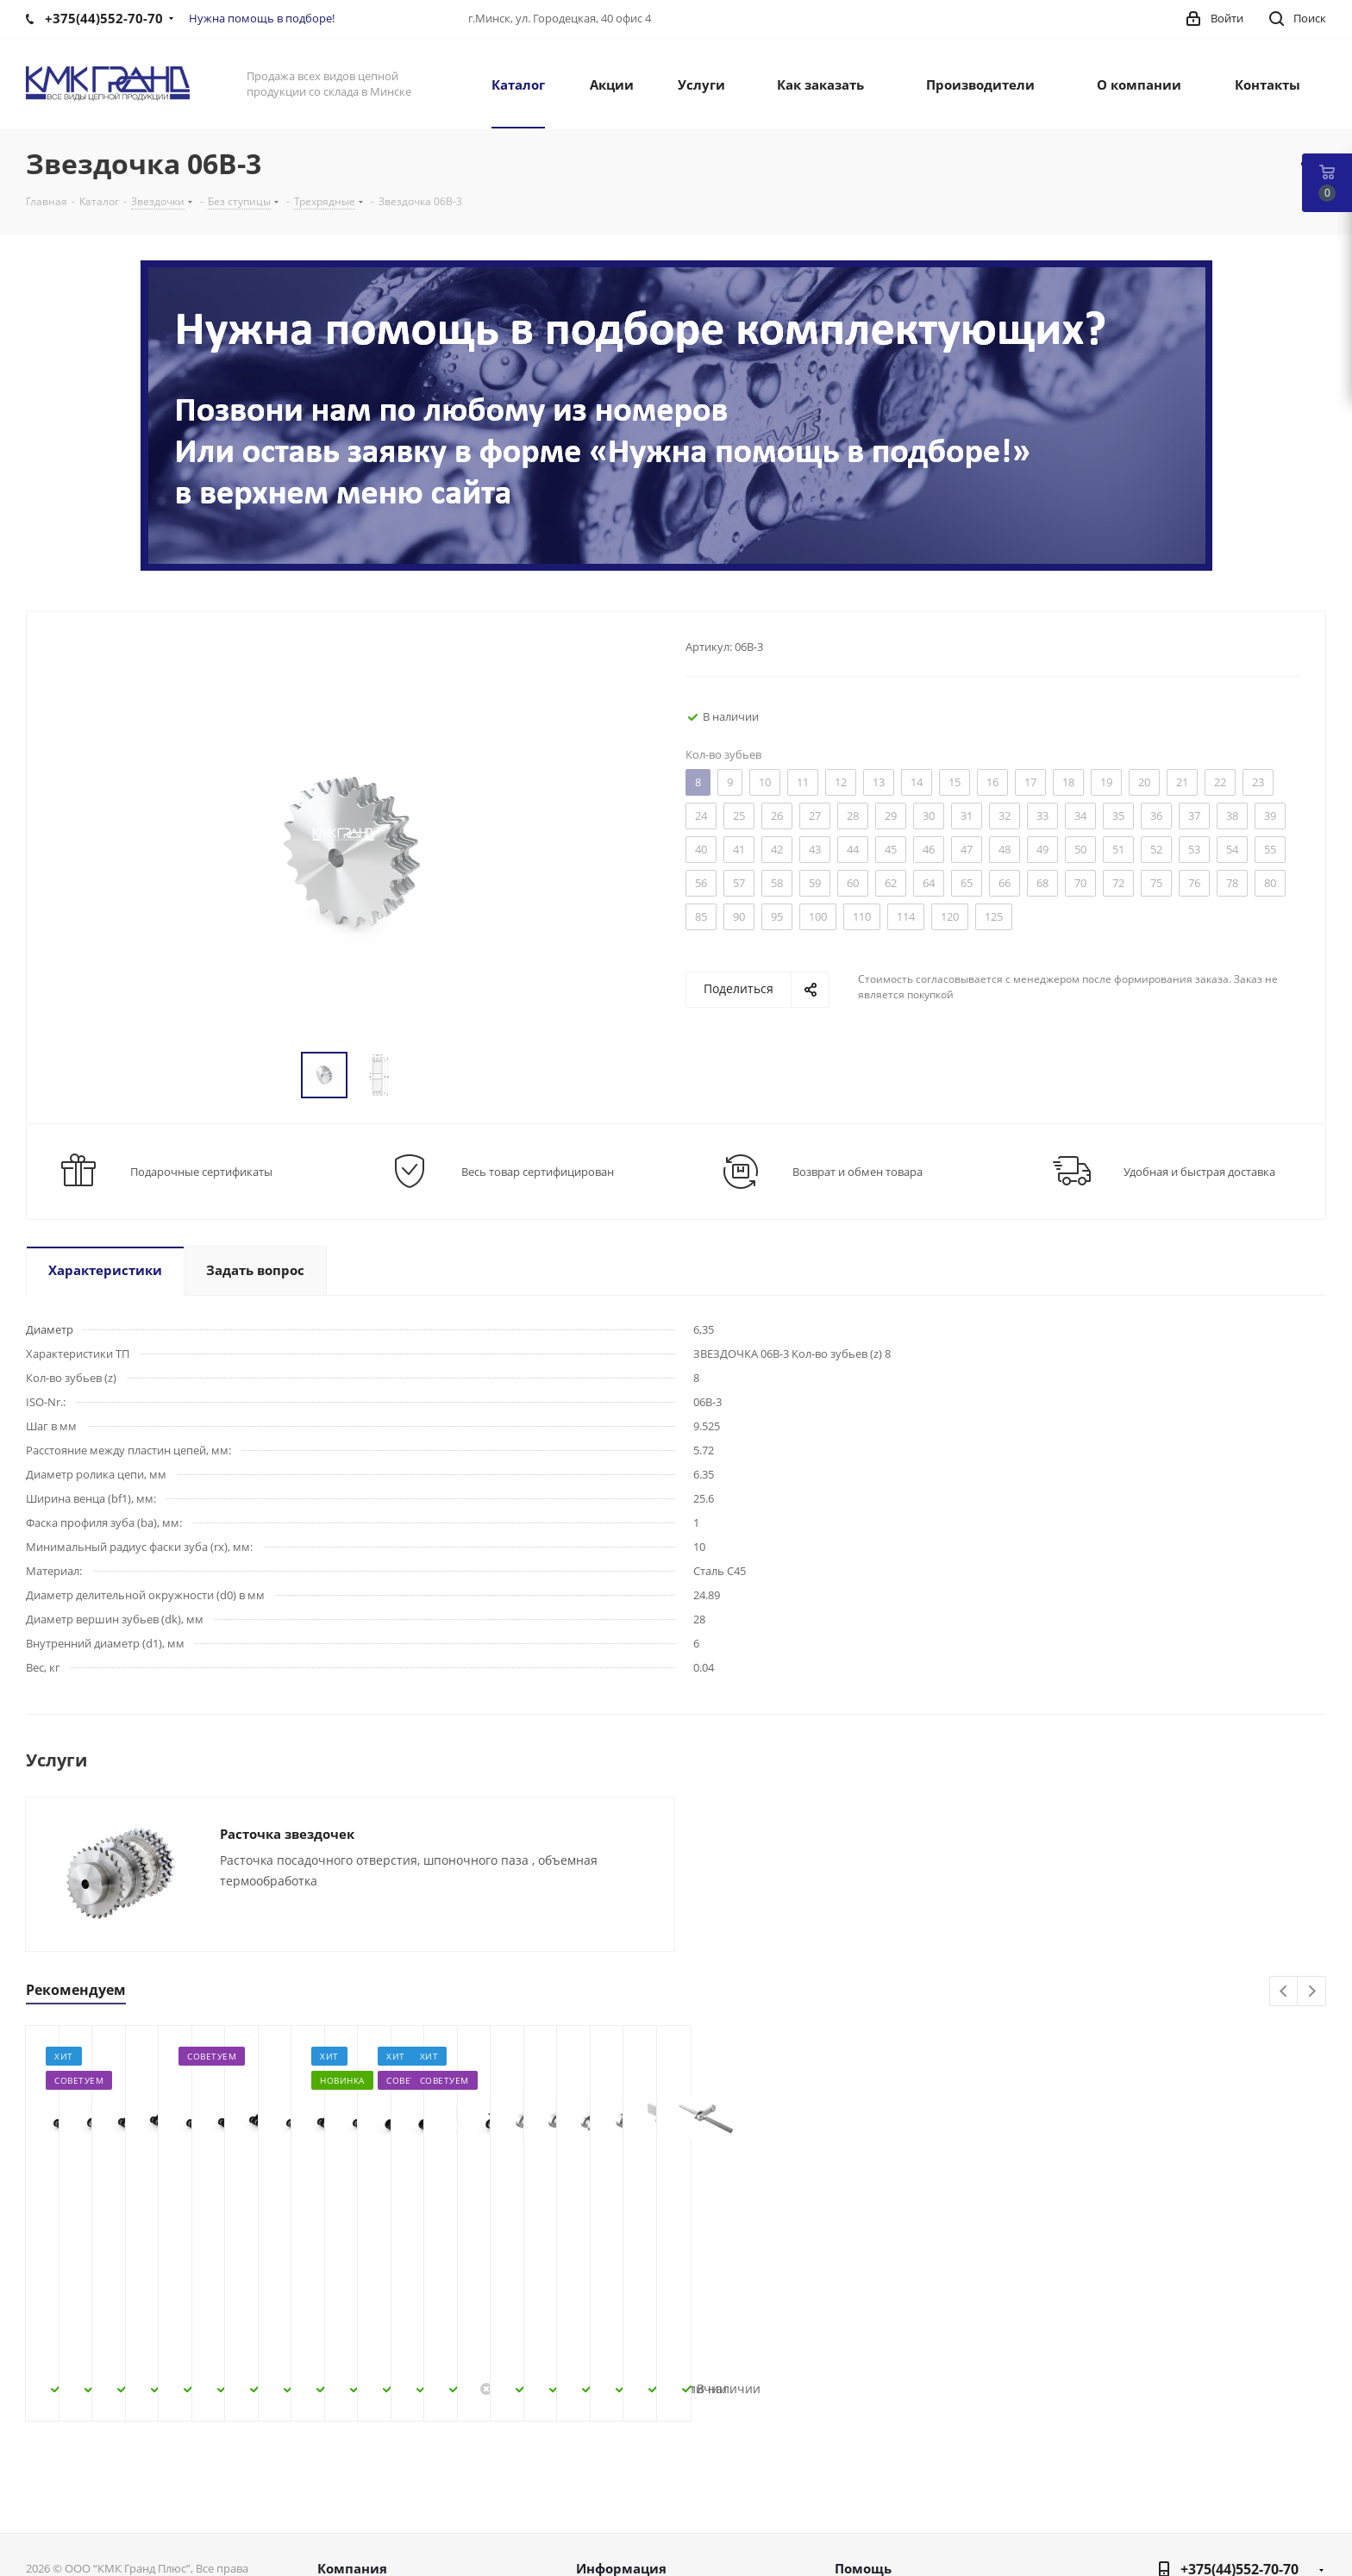 The width and height of the screenshot is (1352, 2576). What do you see at coordinates (877, 2484) in the screenshot?
I see `Вопрос-ответ` at bounding box center [877, 2484].